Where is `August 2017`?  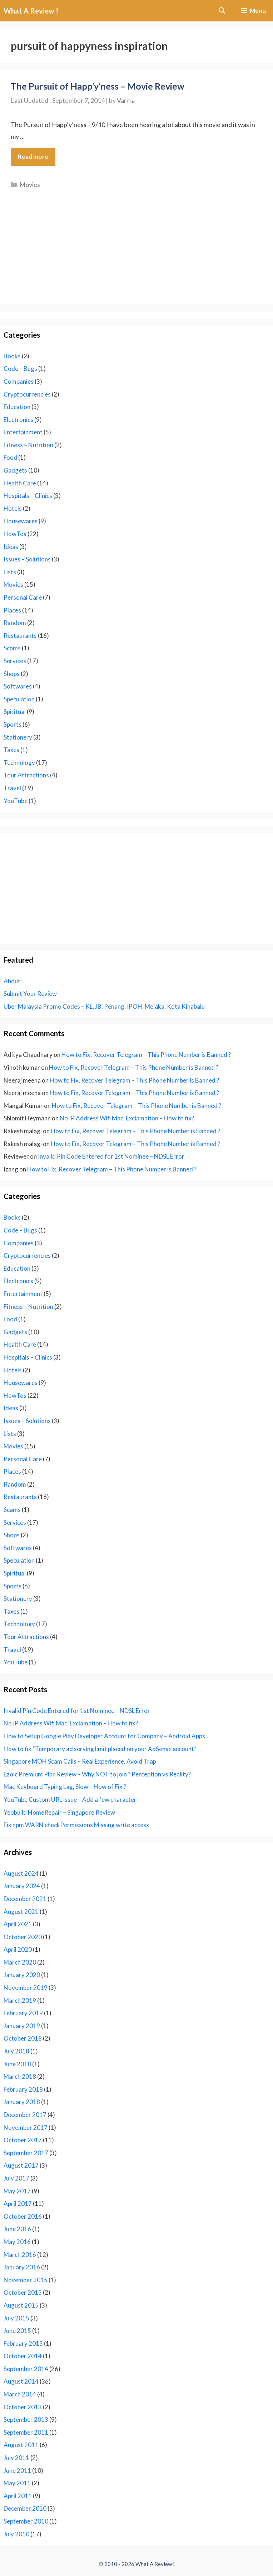 August 2017 is located at coordinates (21, 2165).